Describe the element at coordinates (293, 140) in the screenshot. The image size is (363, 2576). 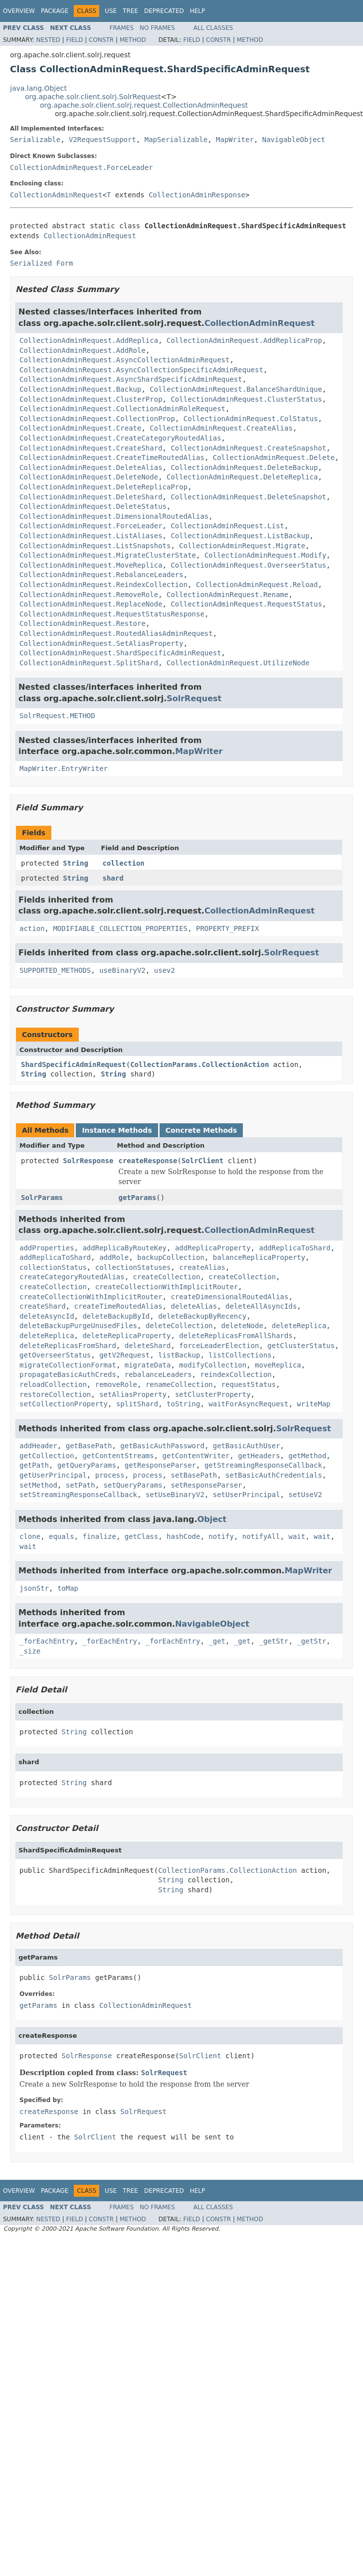
I see `NavigableObject` at that location.